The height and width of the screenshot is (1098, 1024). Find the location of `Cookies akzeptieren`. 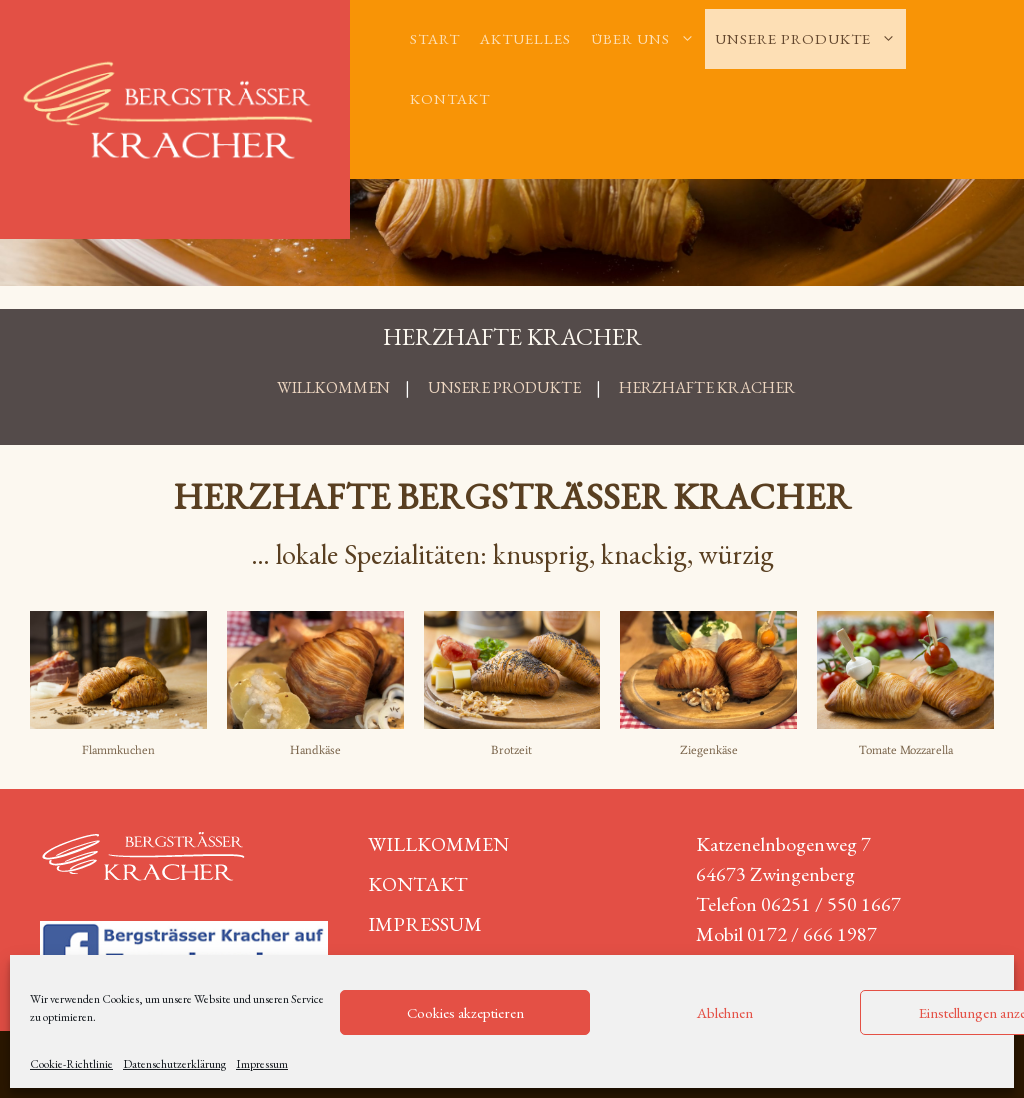

Cookies akzeptieren is located at coordinates (465, 1012).